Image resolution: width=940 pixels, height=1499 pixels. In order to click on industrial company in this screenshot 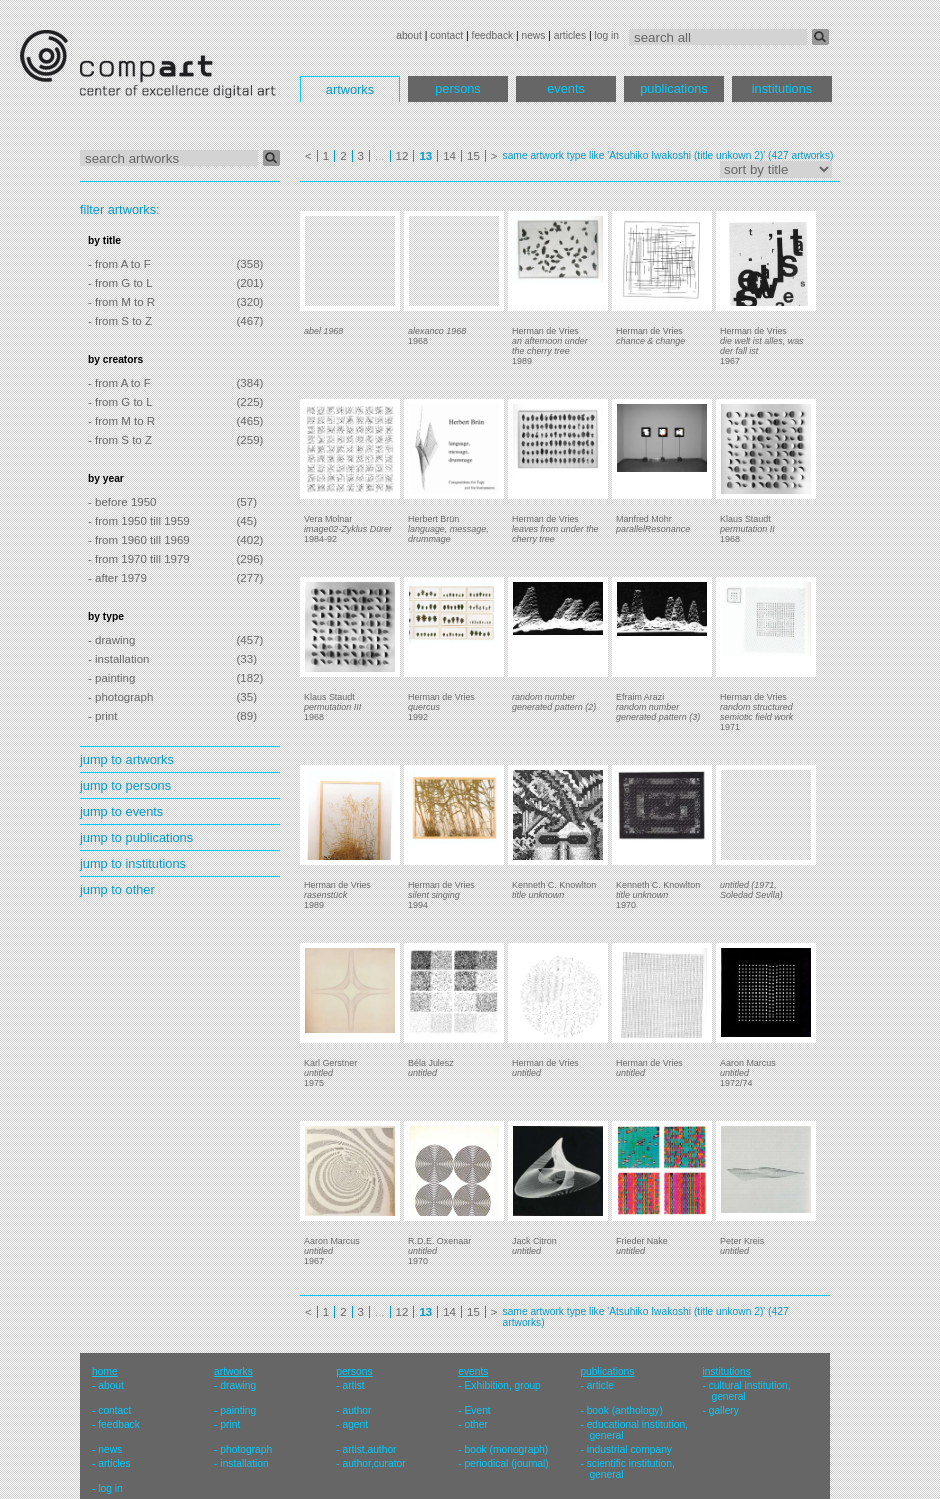, I will do `click(629, 1449)`.